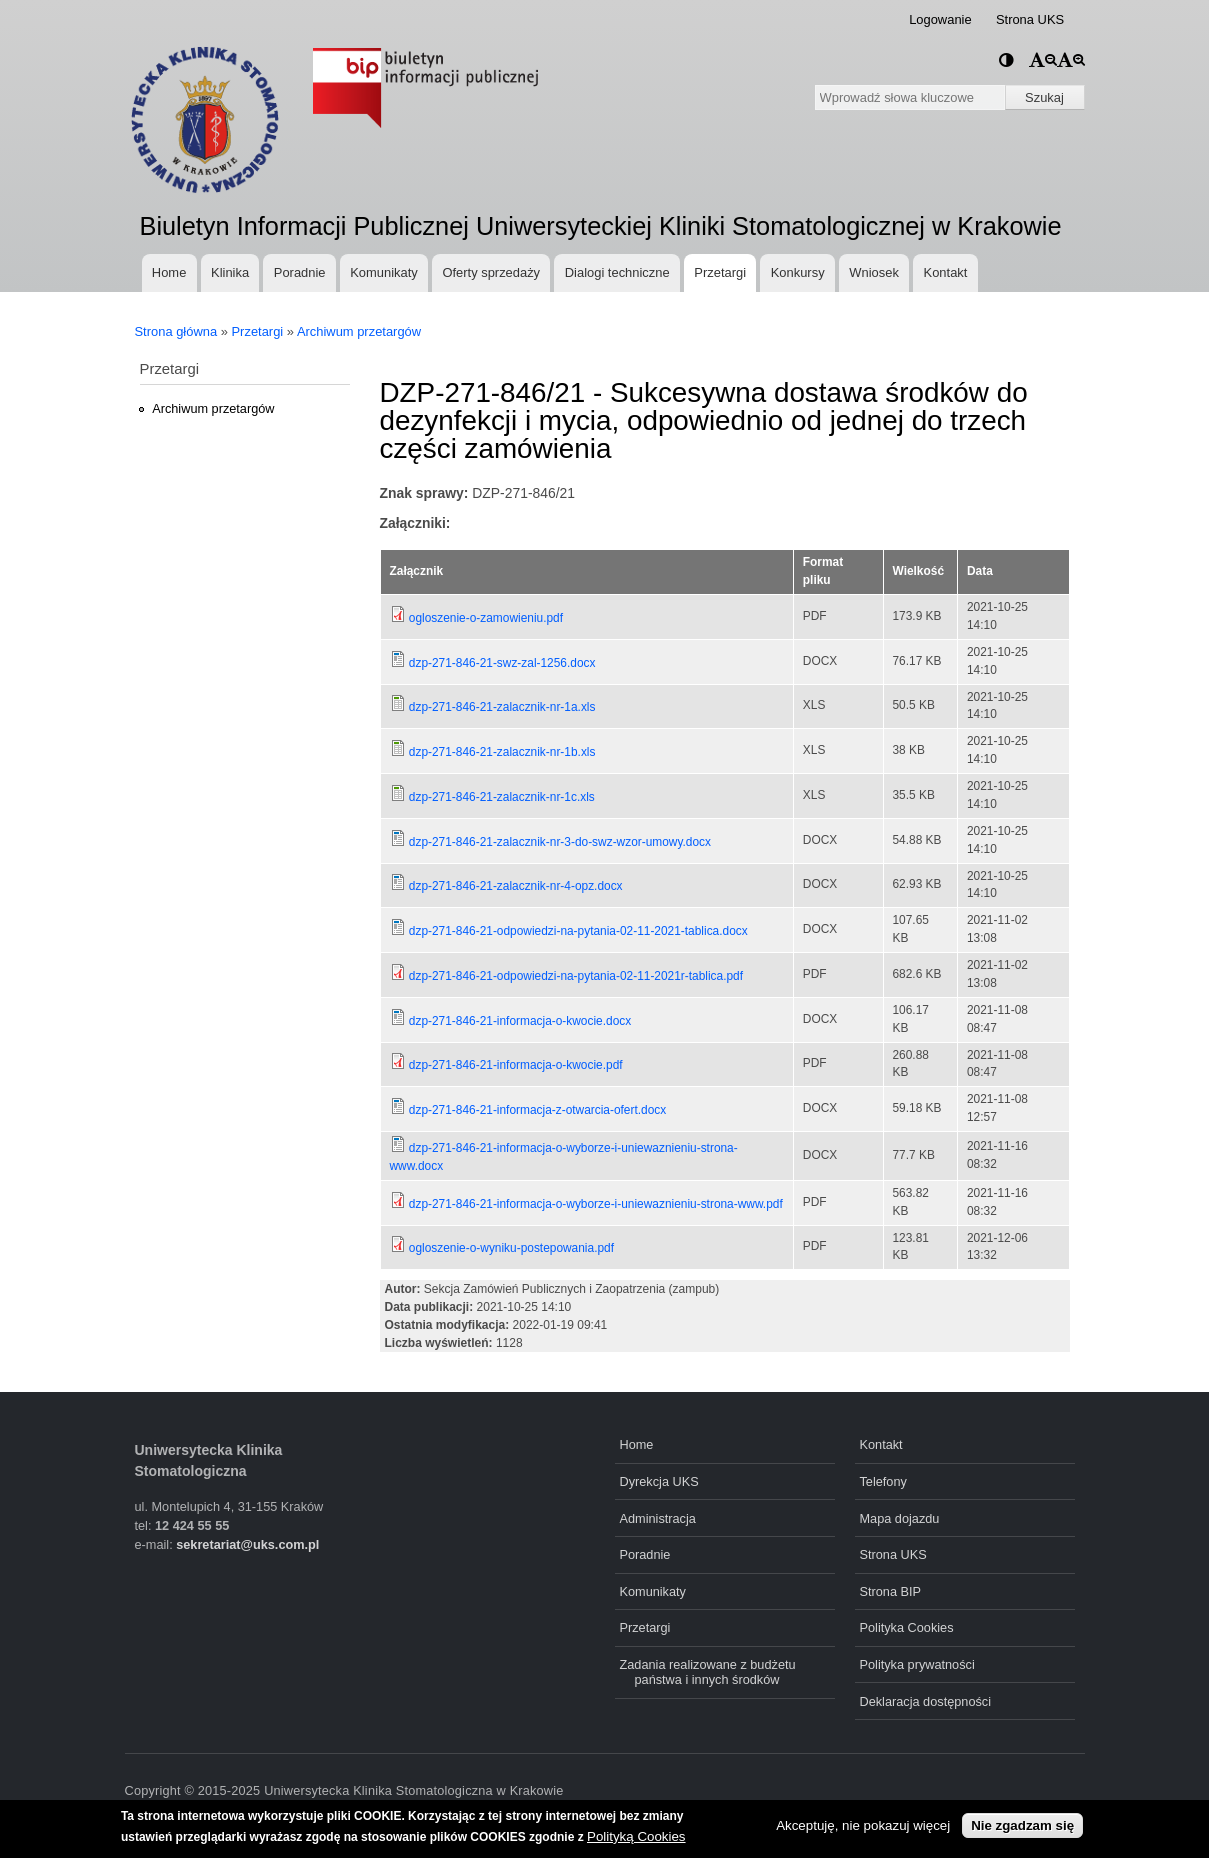 This screenshot has height=1858, width=1209. I want to click on Klinika, so click(230, 272).